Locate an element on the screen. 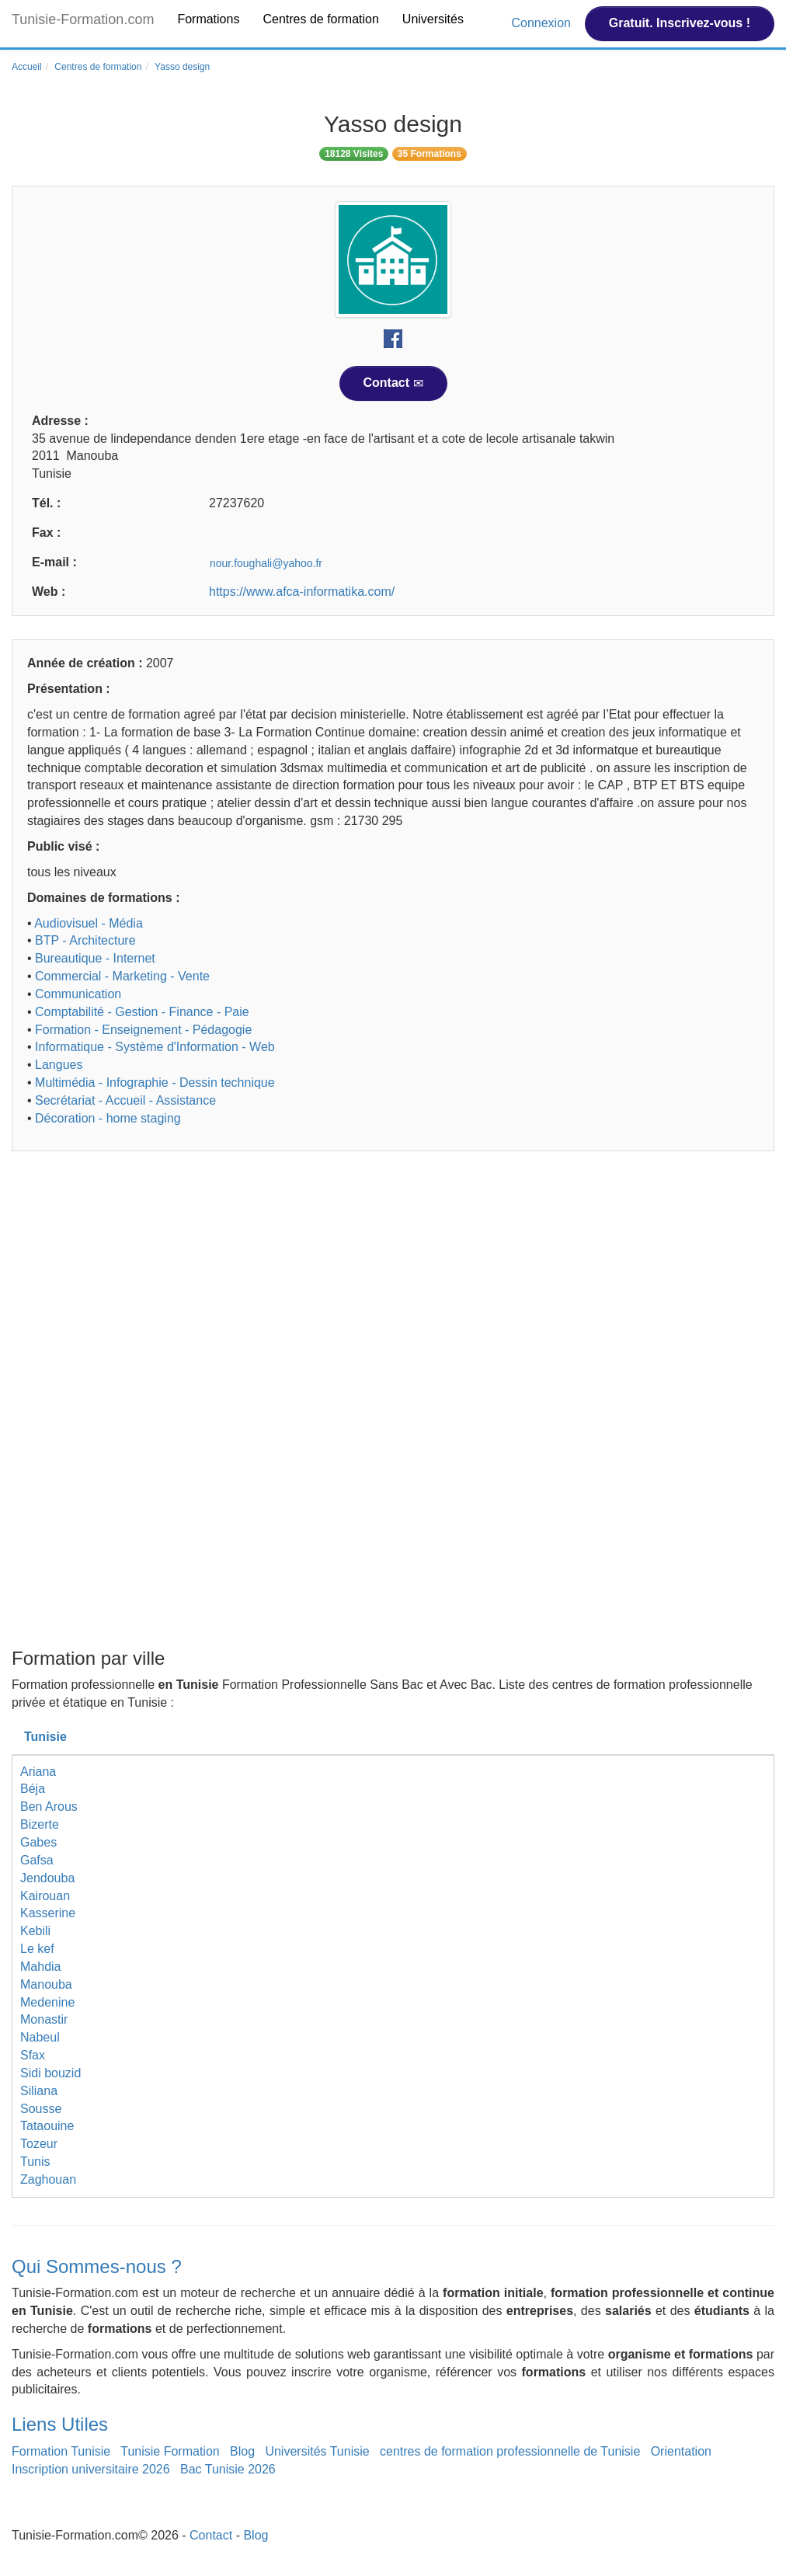  Le kef is located at coordinates (37, 1948).